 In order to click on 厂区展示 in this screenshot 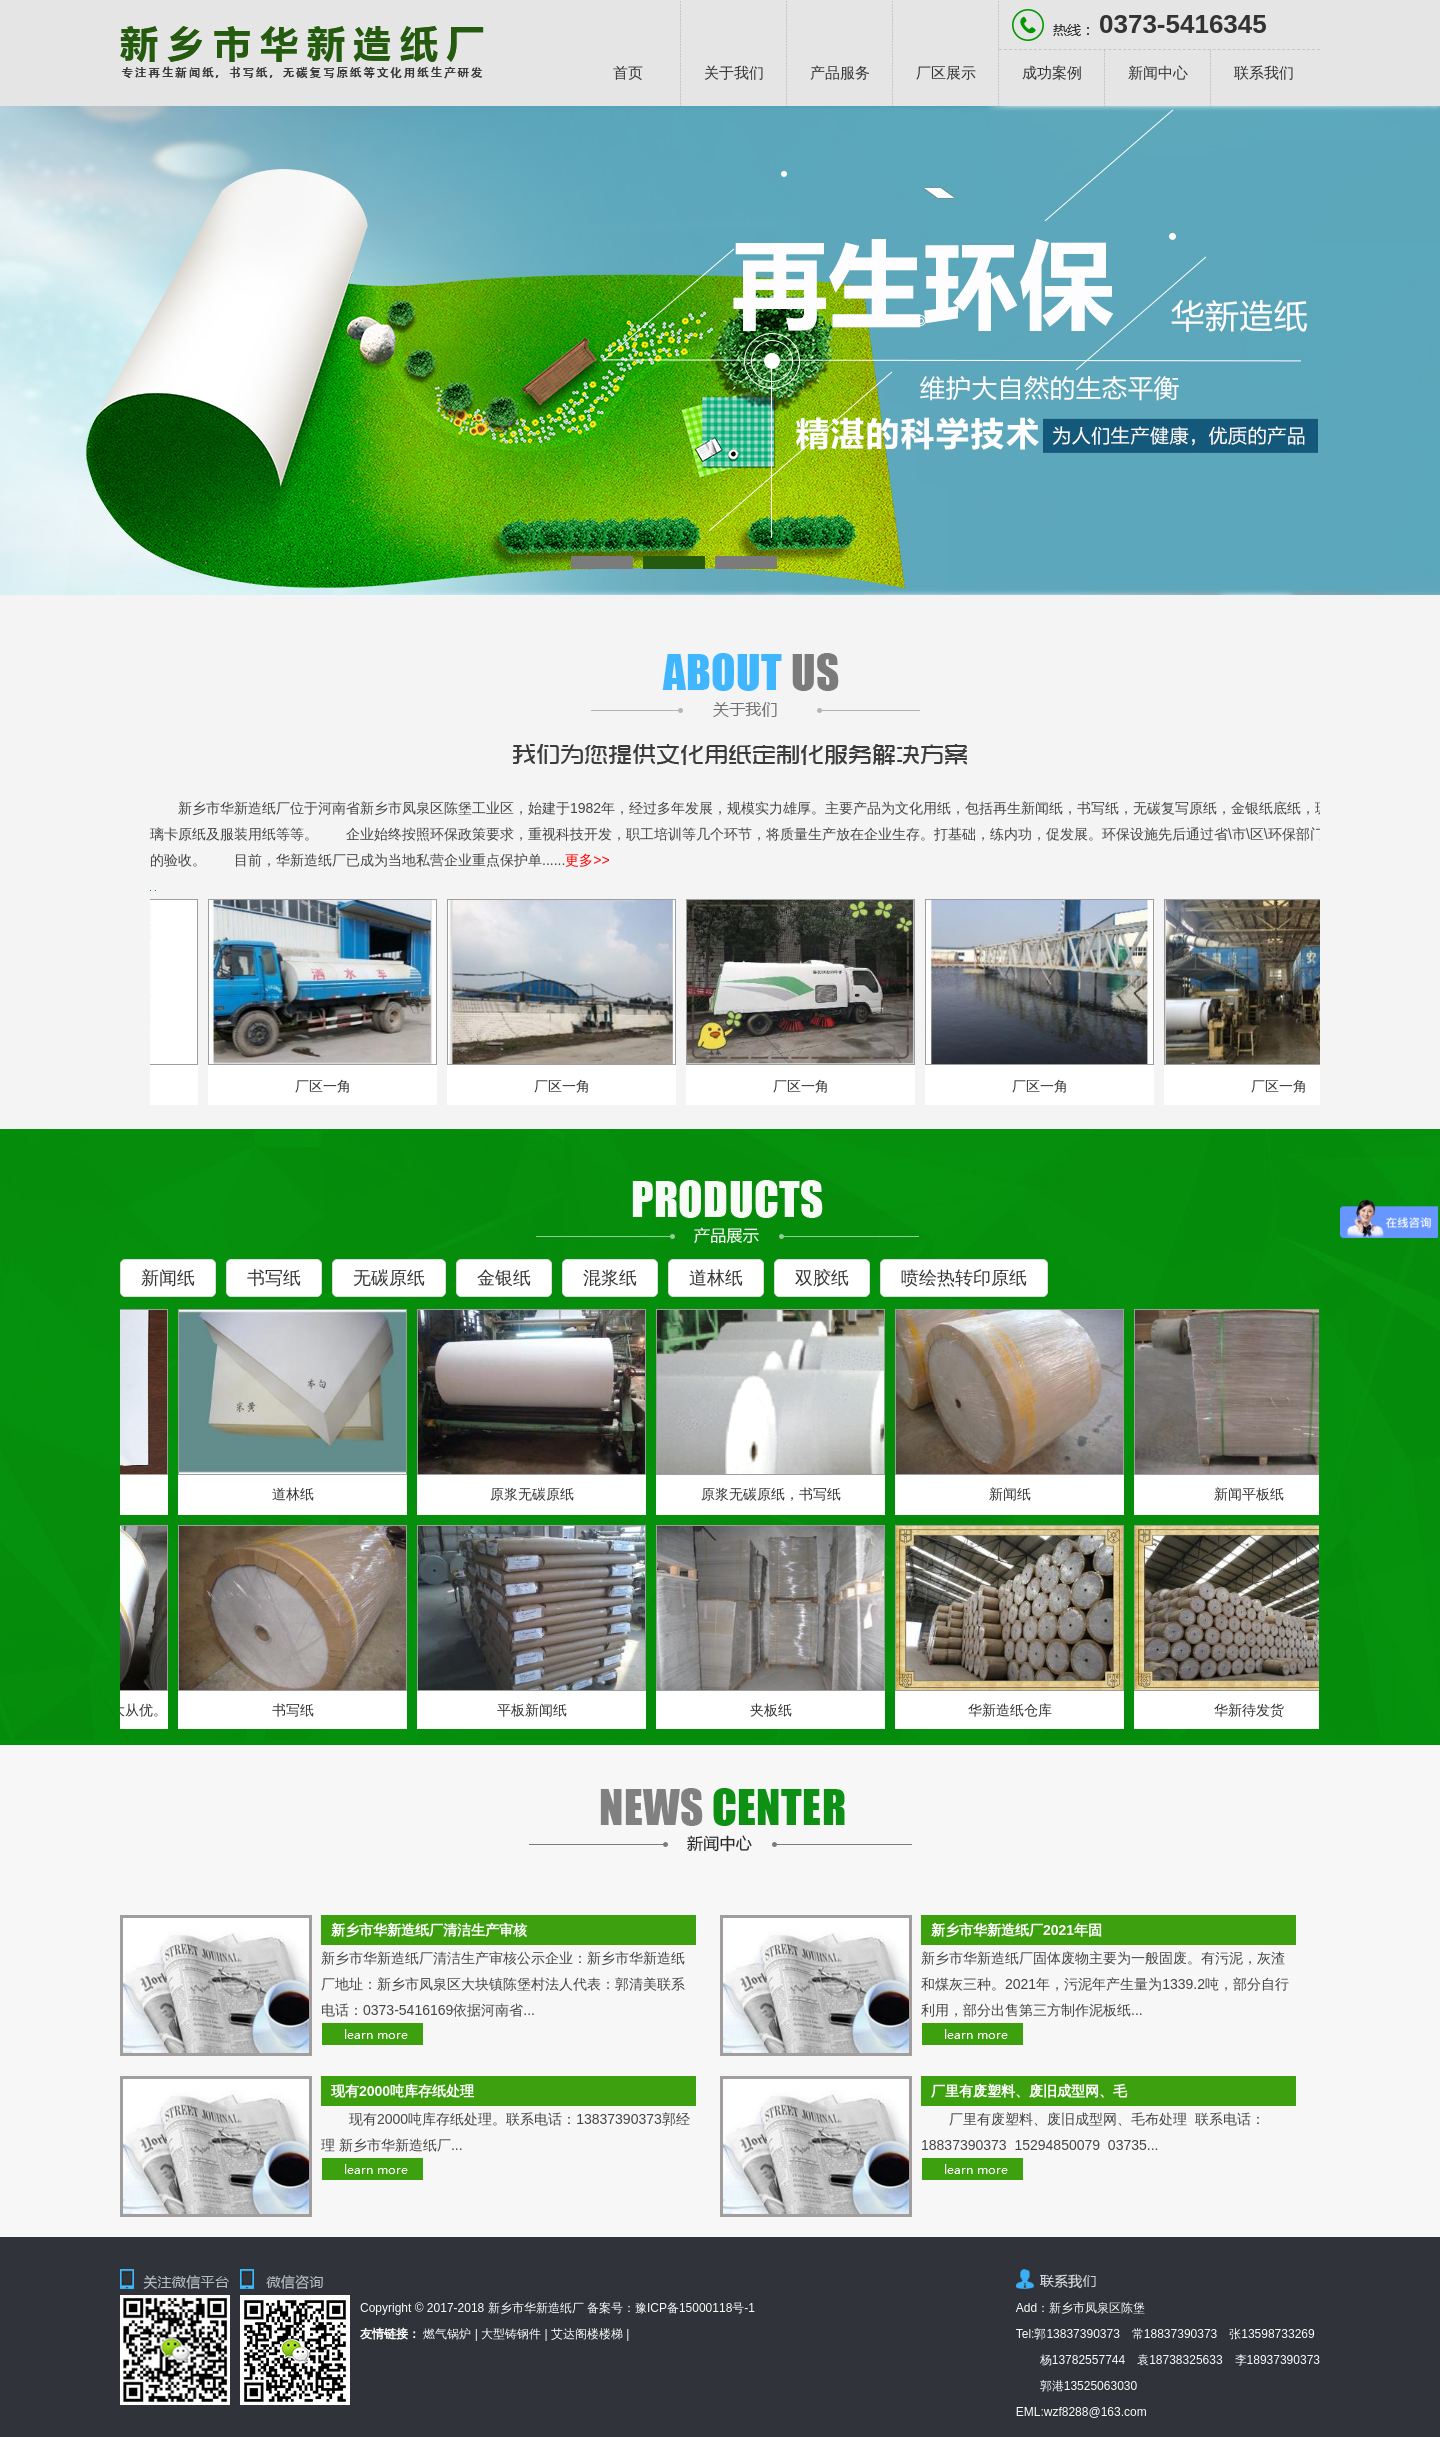, I will do `click(946, 72)`.